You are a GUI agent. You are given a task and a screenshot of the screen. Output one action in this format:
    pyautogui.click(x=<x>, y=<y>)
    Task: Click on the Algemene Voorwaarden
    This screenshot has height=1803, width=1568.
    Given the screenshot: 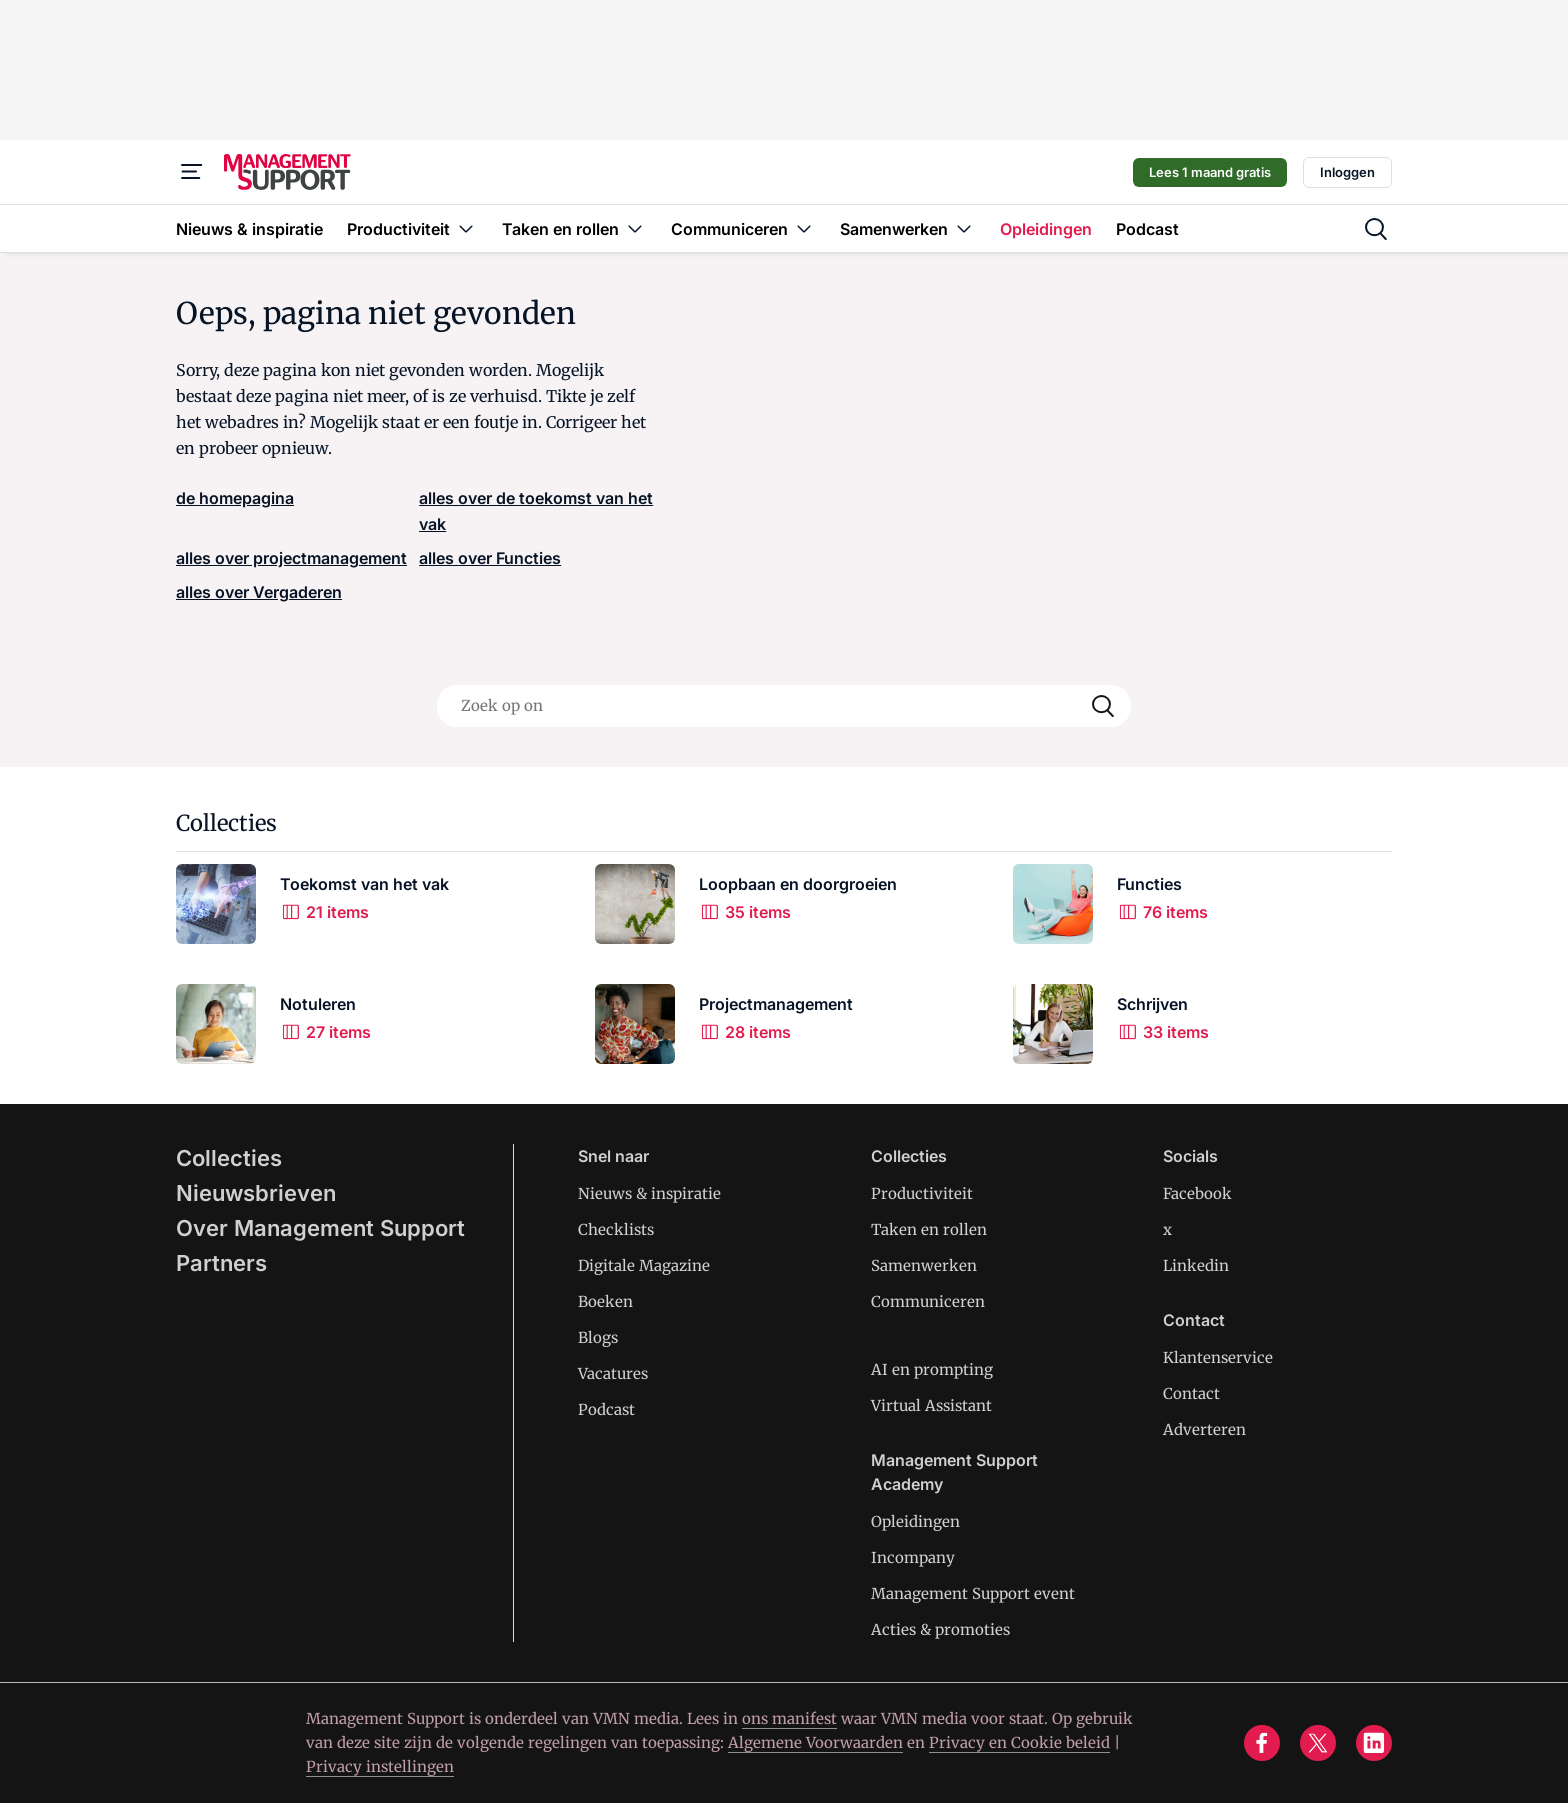 What is the action you would take?
    pyautogui.click(x=815, y=1742)
    